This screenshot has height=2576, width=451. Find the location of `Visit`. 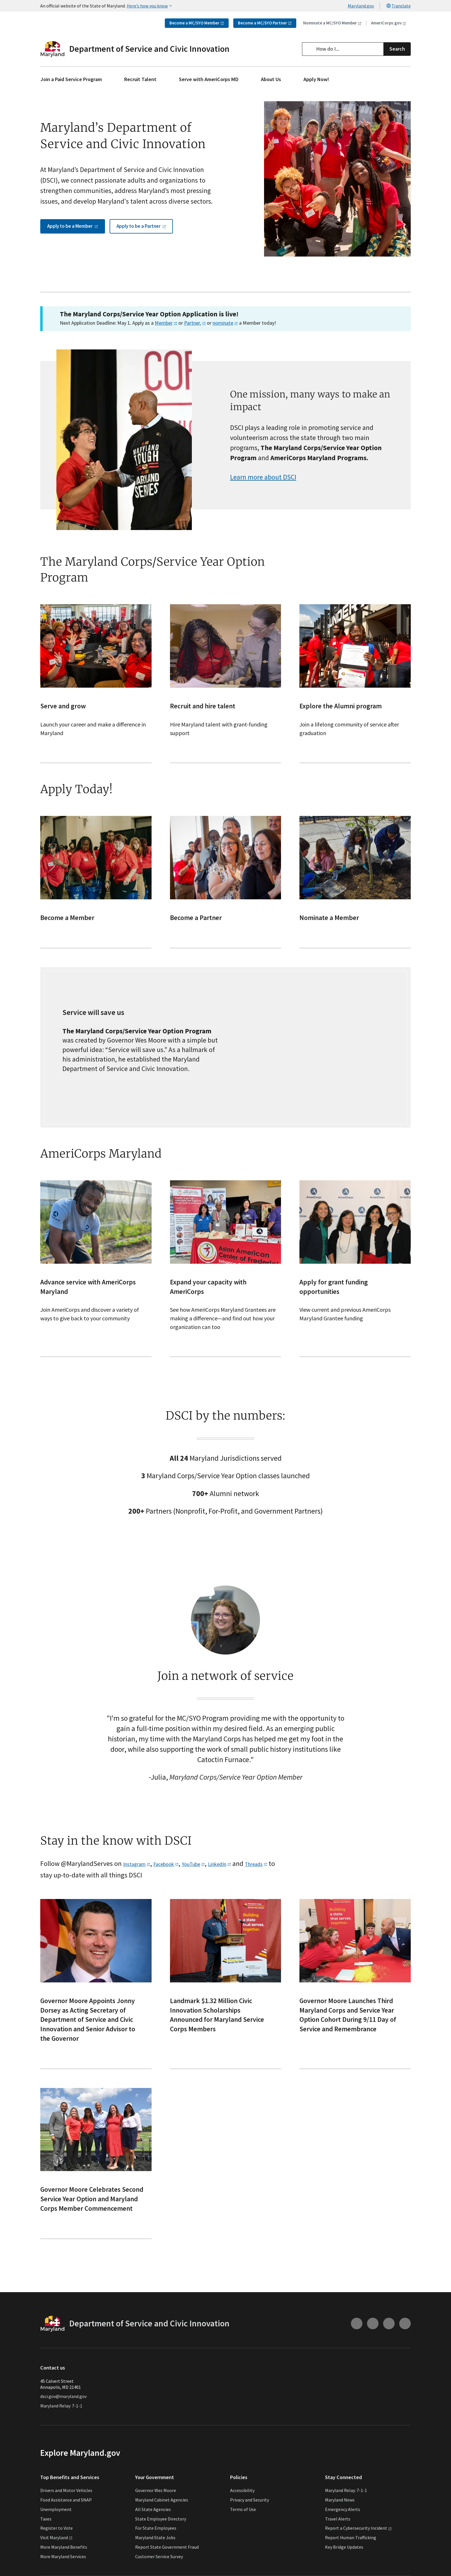

Visit is located at coordinates (56, 2557).